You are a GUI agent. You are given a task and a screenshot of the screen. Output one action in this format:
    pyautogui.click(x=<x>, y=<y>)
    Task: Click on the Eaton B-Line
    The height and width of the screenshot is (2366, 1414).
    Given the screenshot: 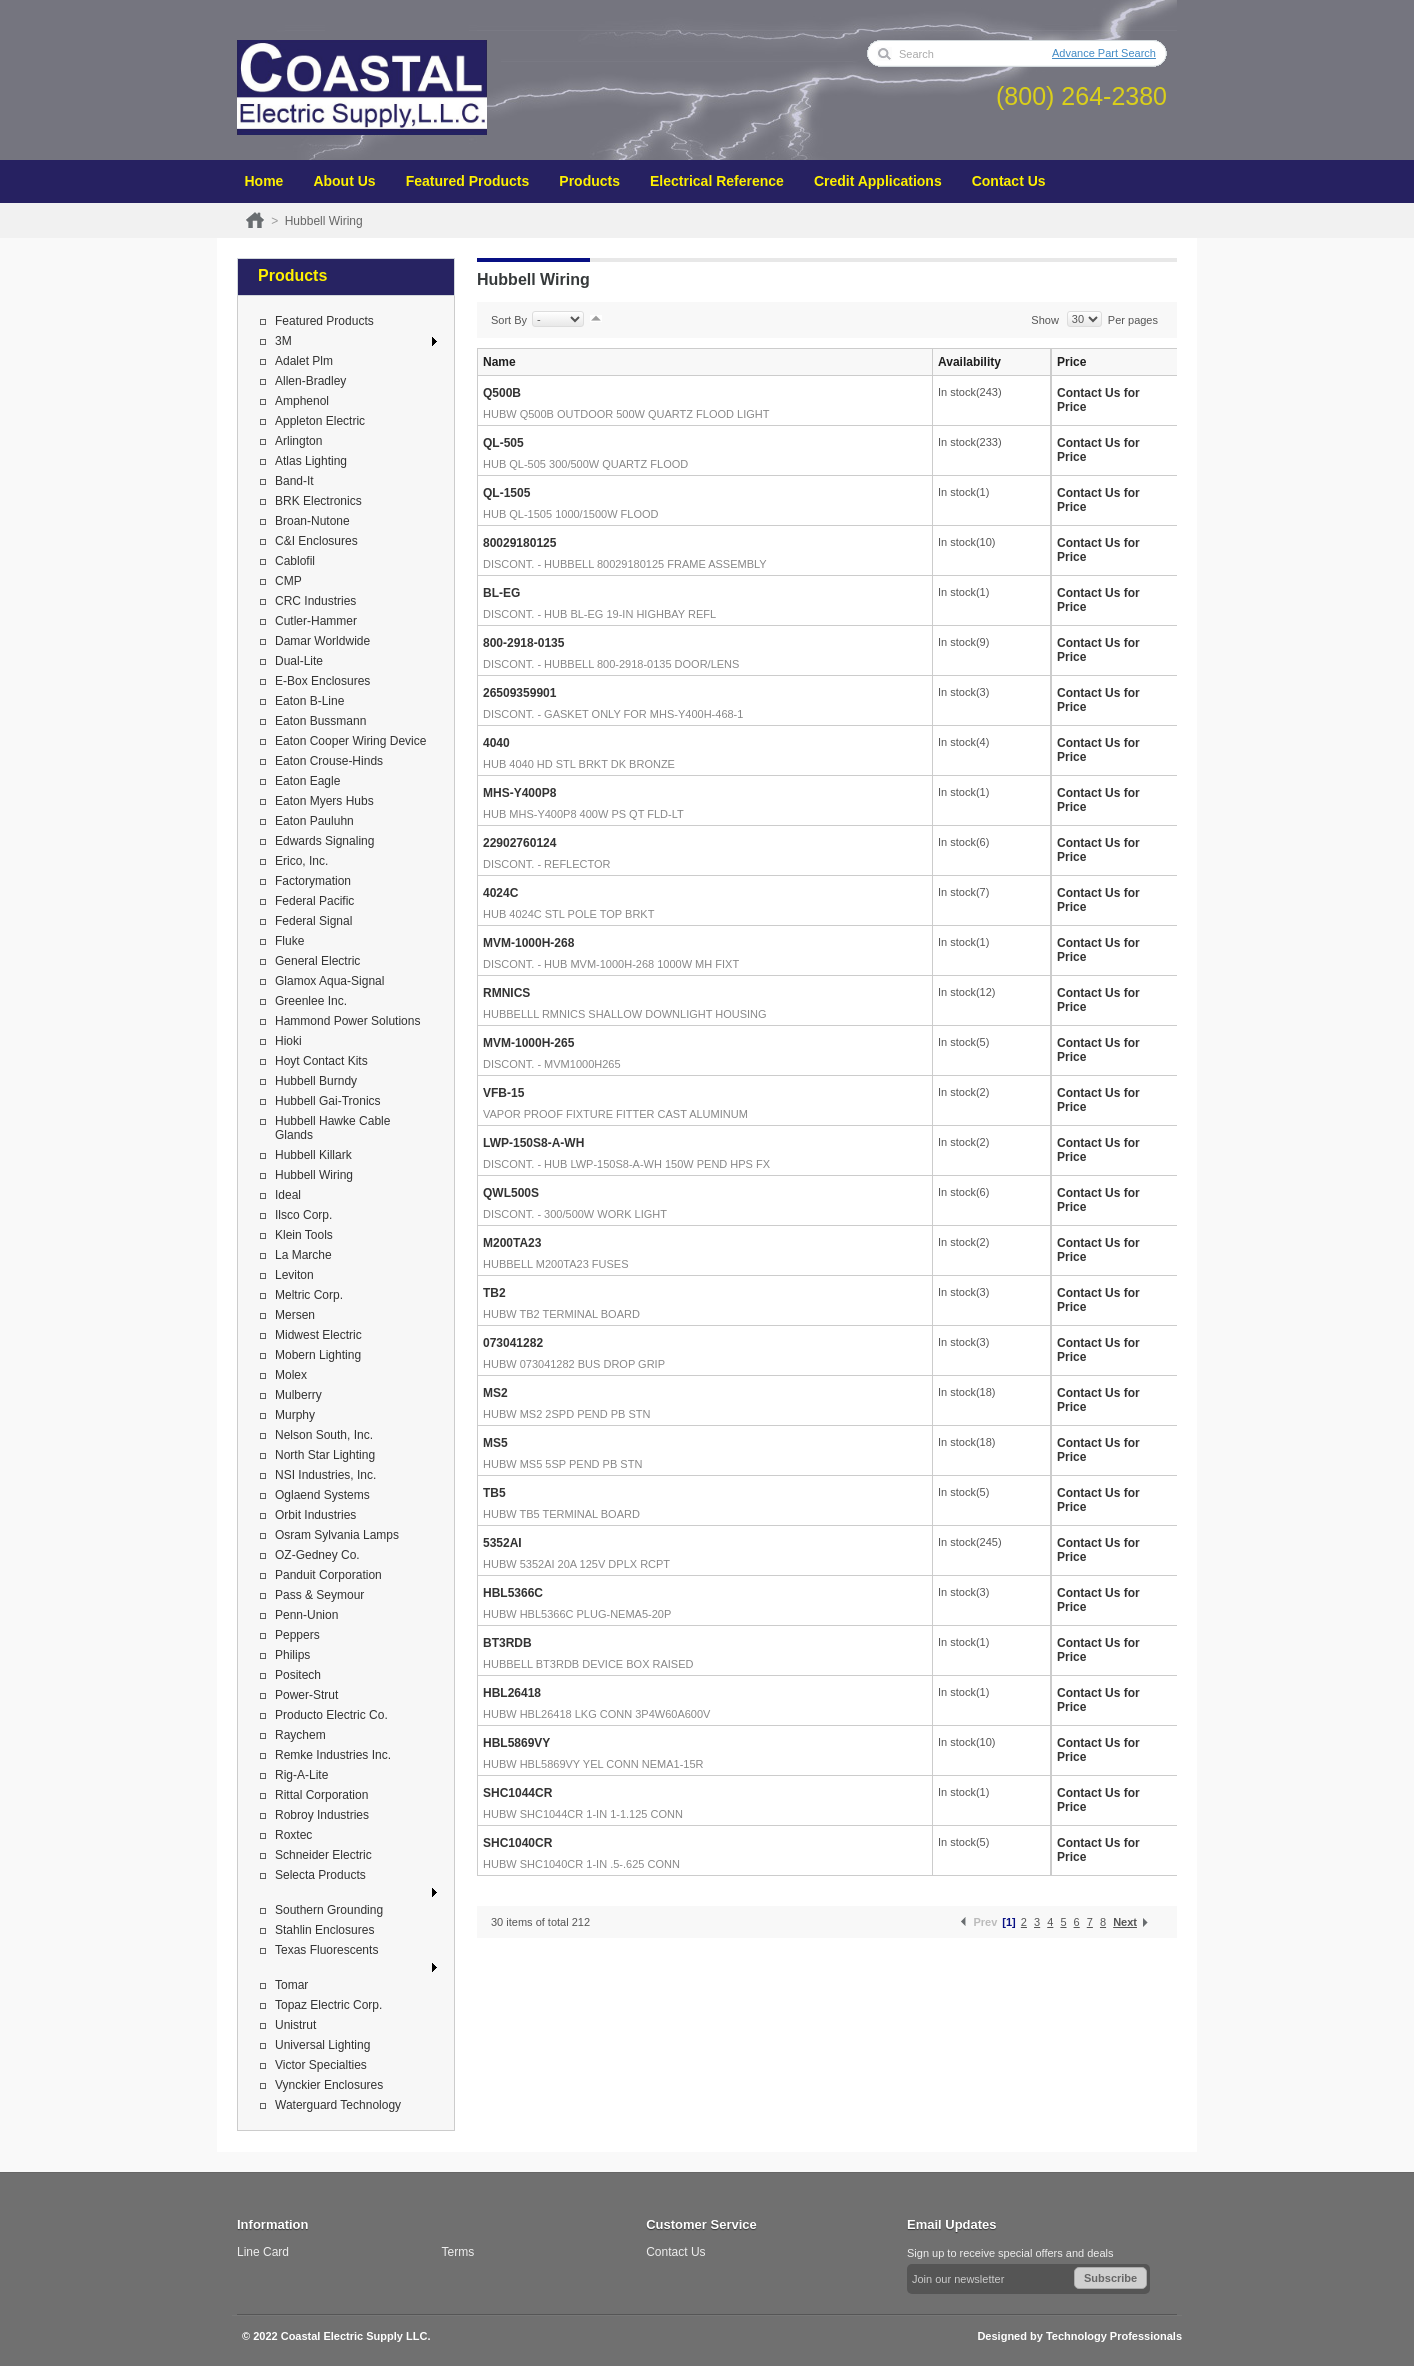 What is the action you would take?
    pyautogui.click(x=309, y=701)
    